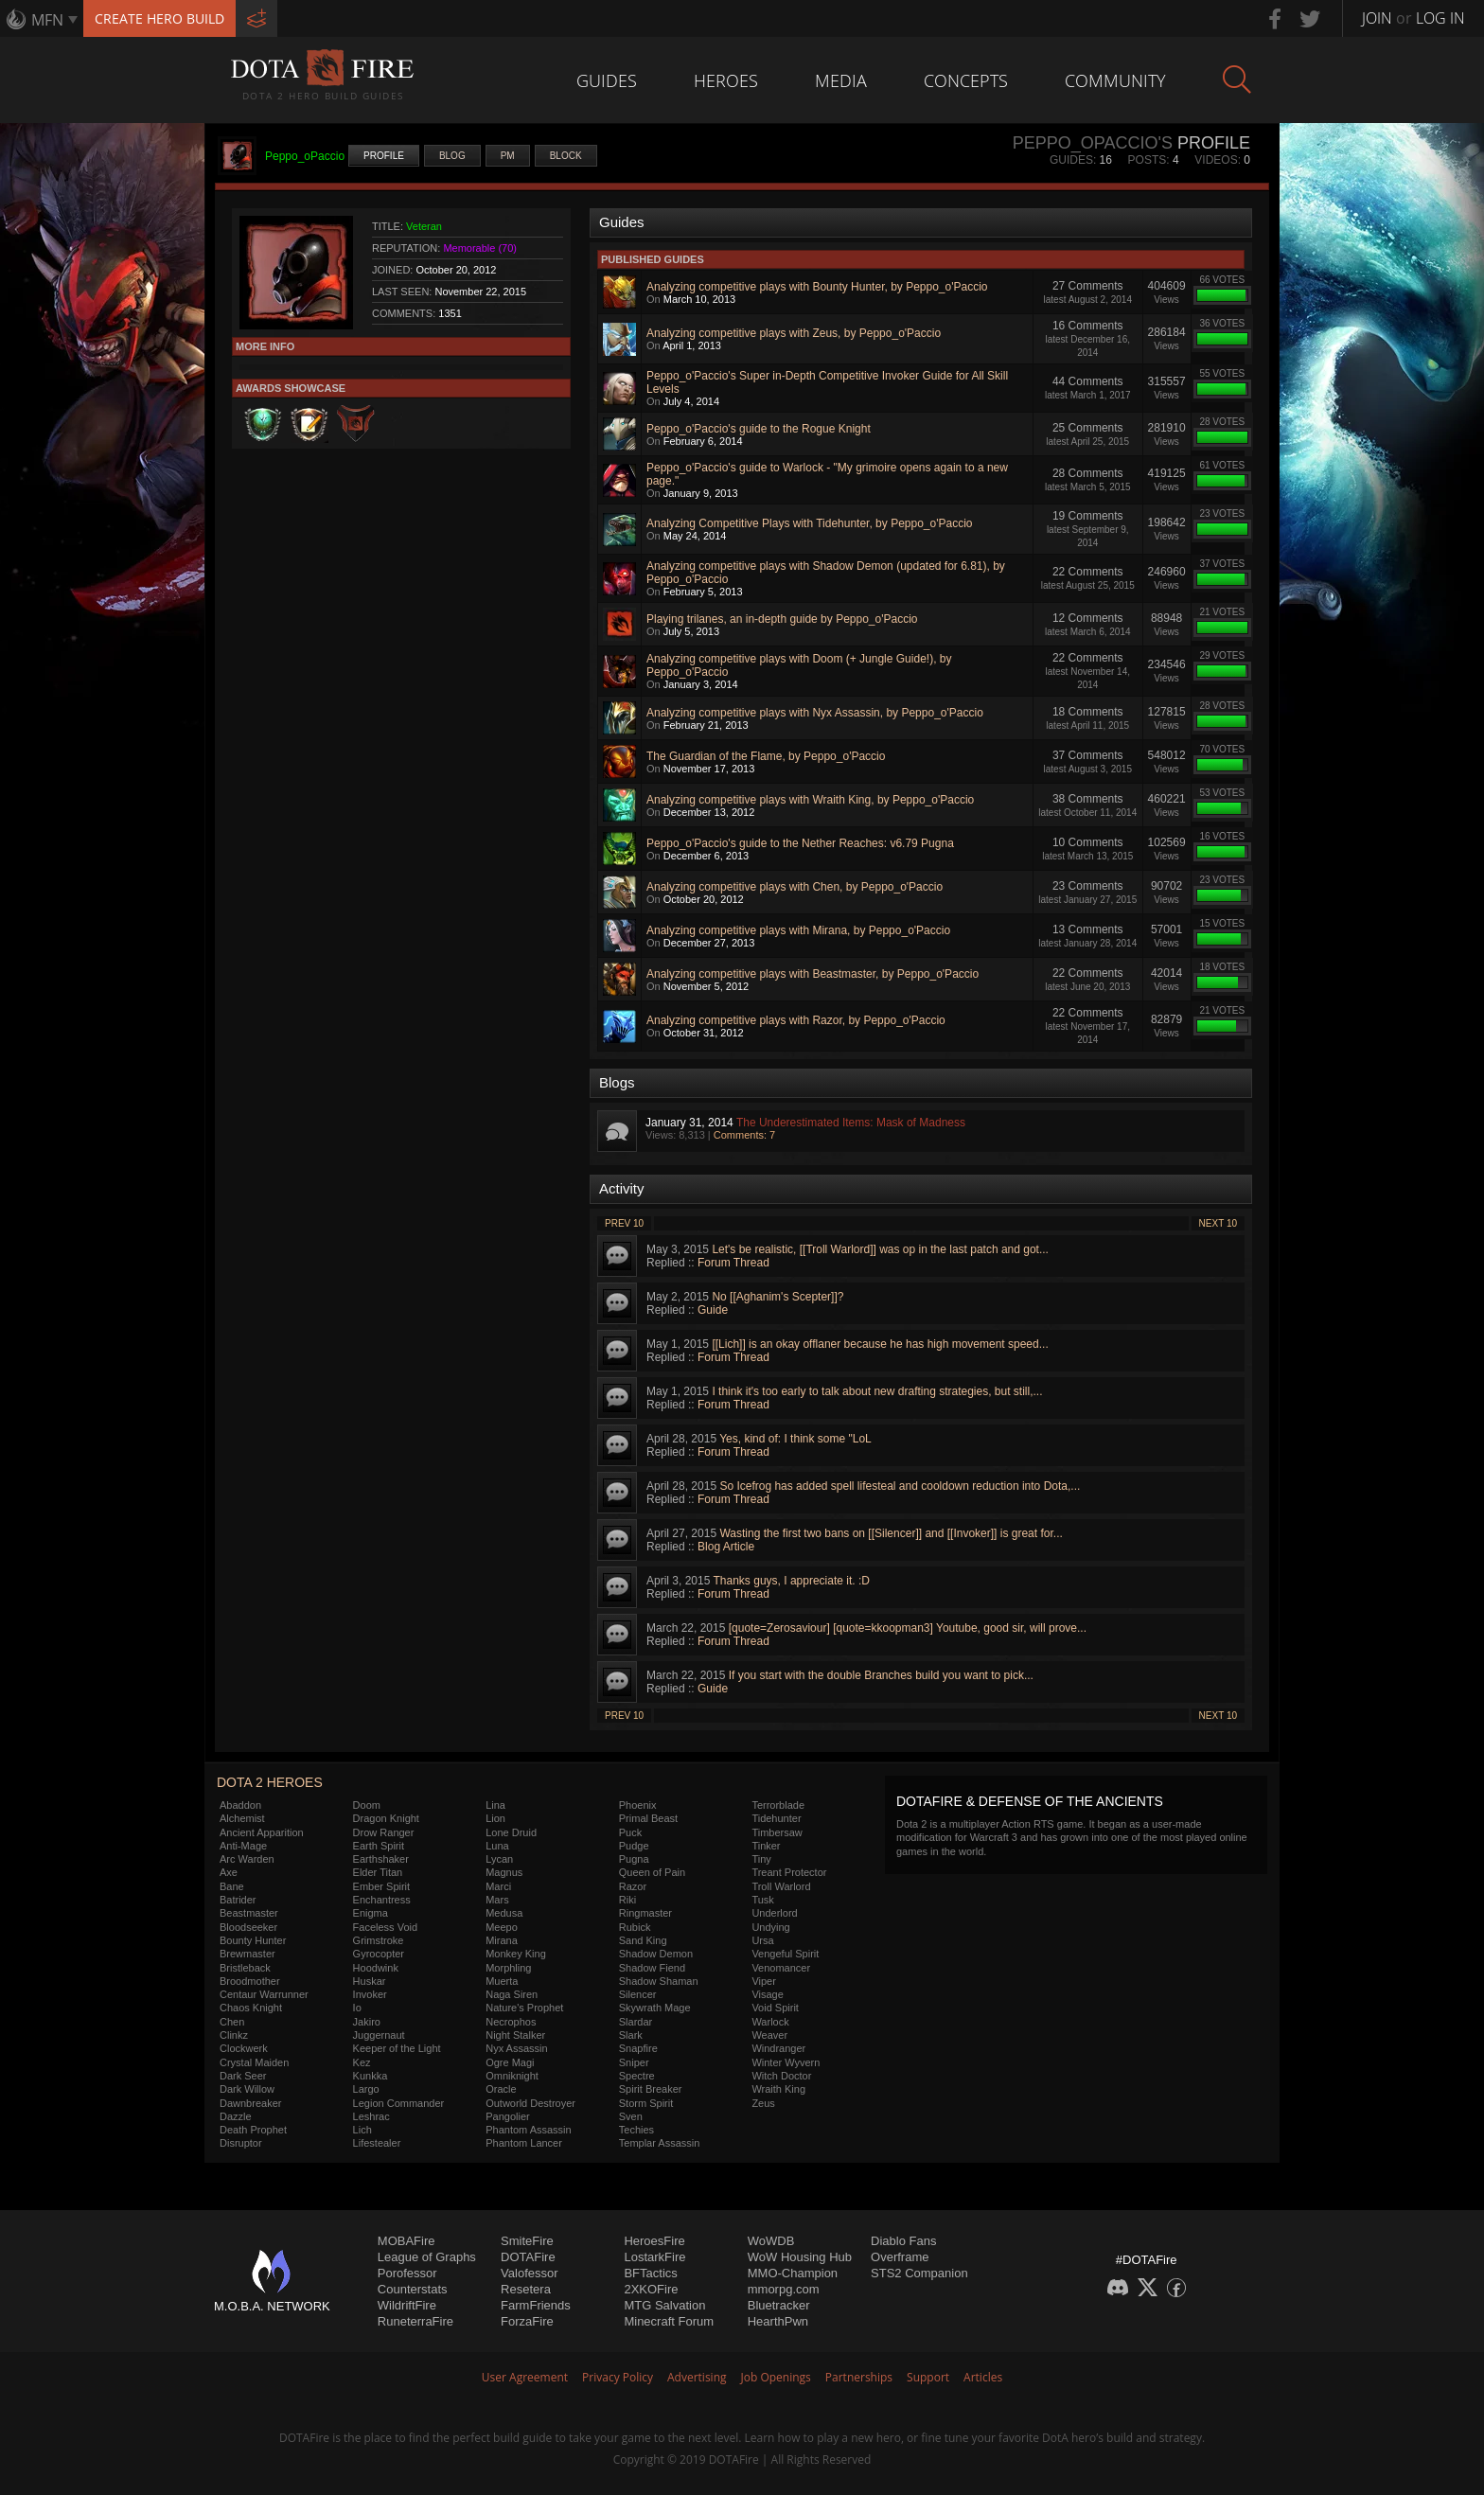 This screenshot has height=2495, width=1484. I want to click on Venomancer, so click(780, 1967).